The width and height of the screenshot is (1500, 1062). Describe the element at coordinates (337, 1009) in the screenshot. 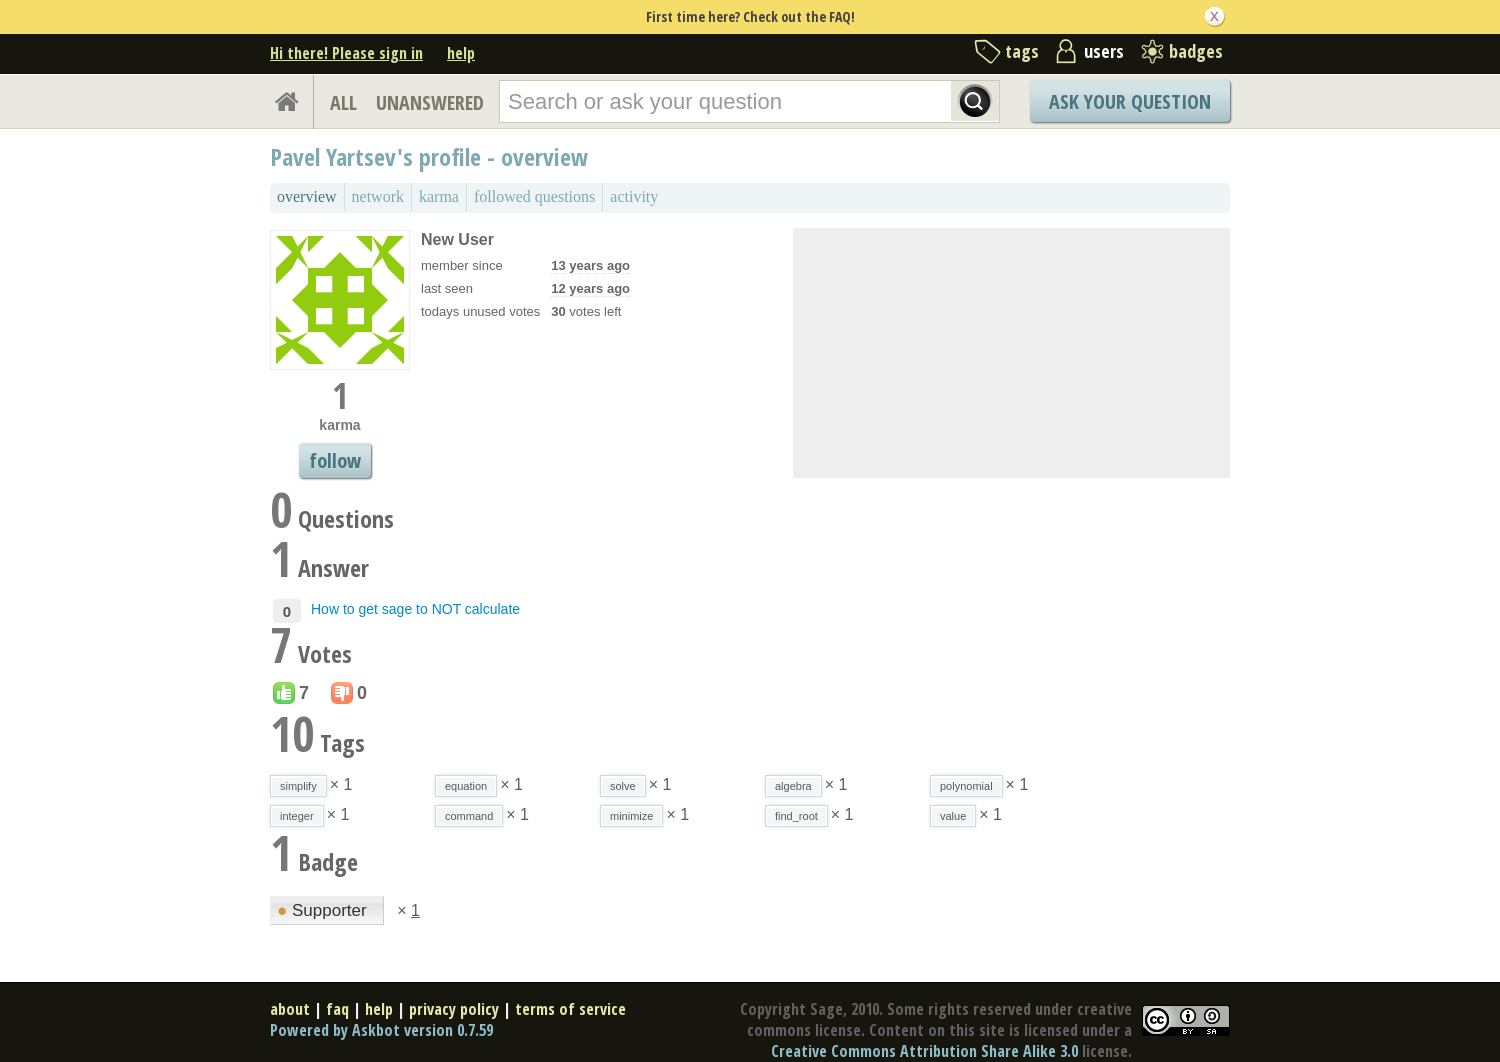

I see `faq` at that location.